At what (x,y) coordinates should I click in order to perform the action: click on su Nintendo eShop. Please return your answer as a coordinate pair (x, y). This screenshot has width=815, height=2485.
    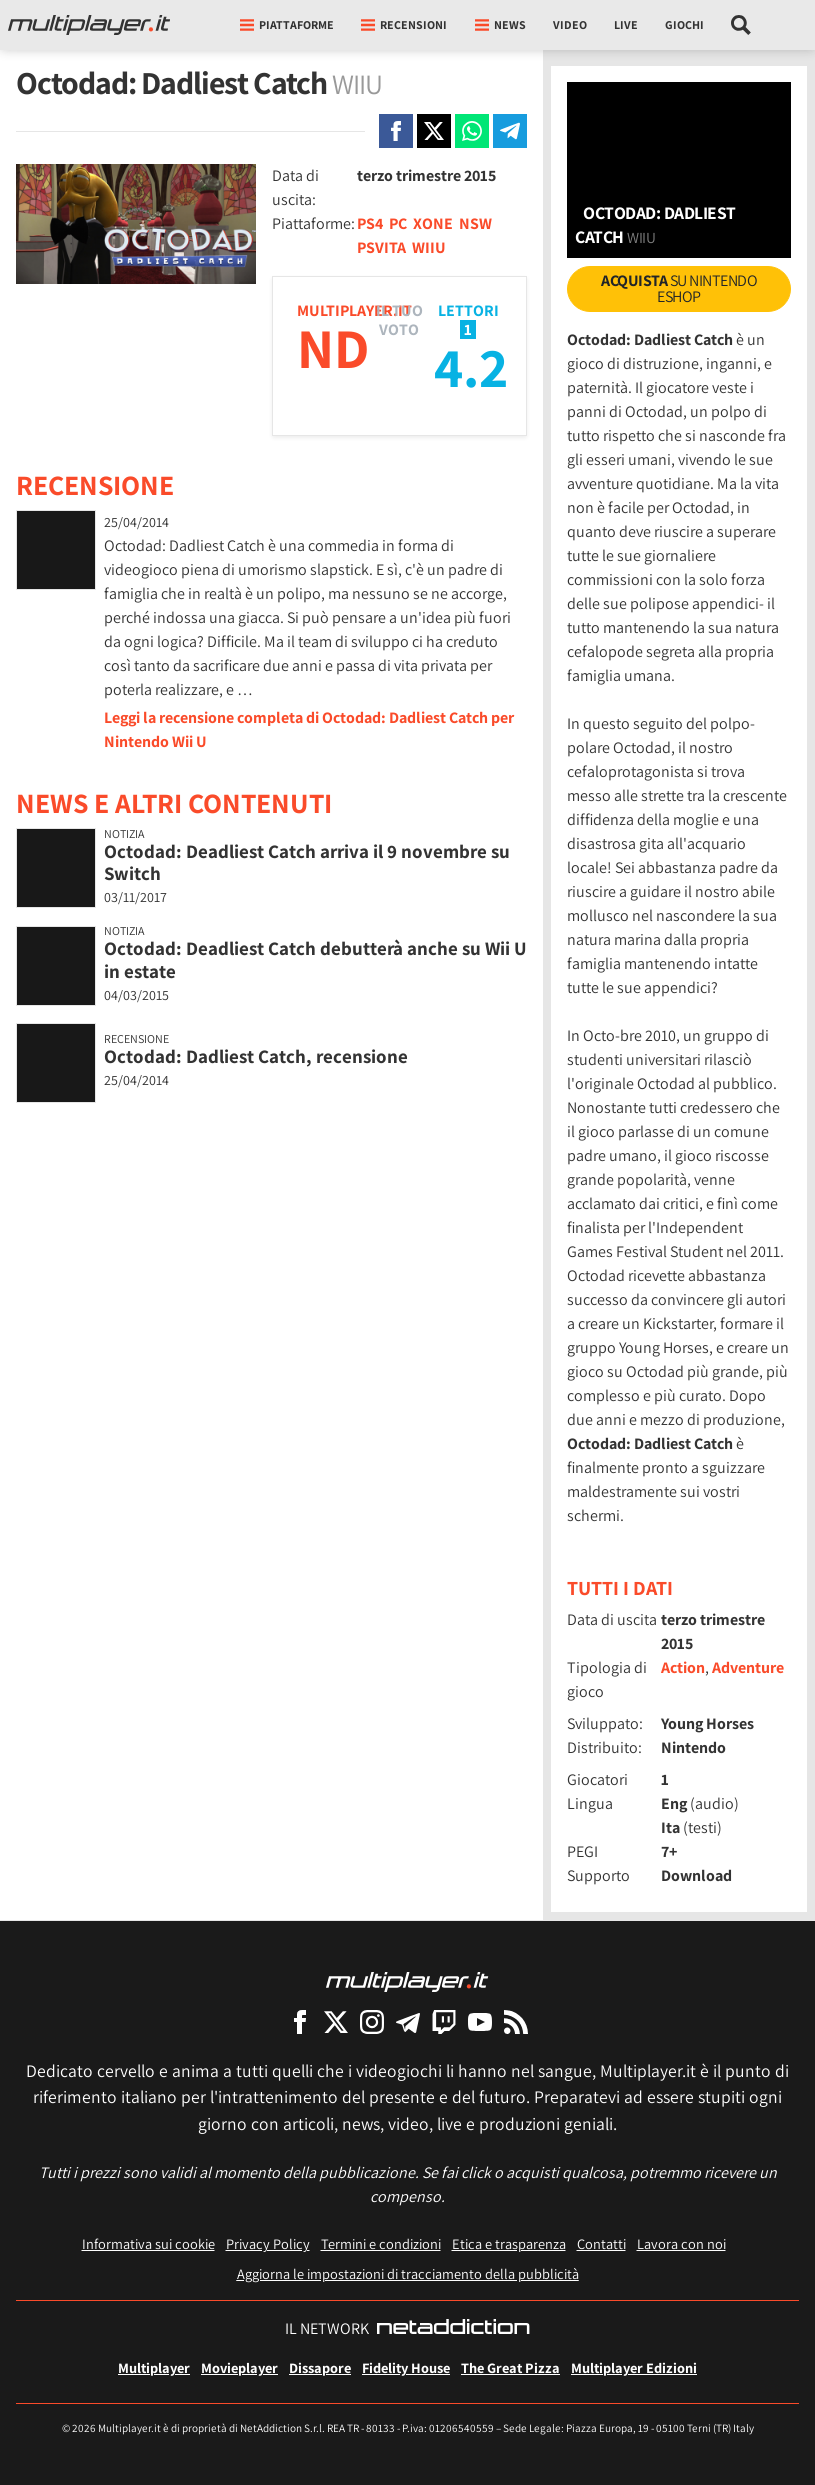
    Looking at the image, I should click on (679, 288).